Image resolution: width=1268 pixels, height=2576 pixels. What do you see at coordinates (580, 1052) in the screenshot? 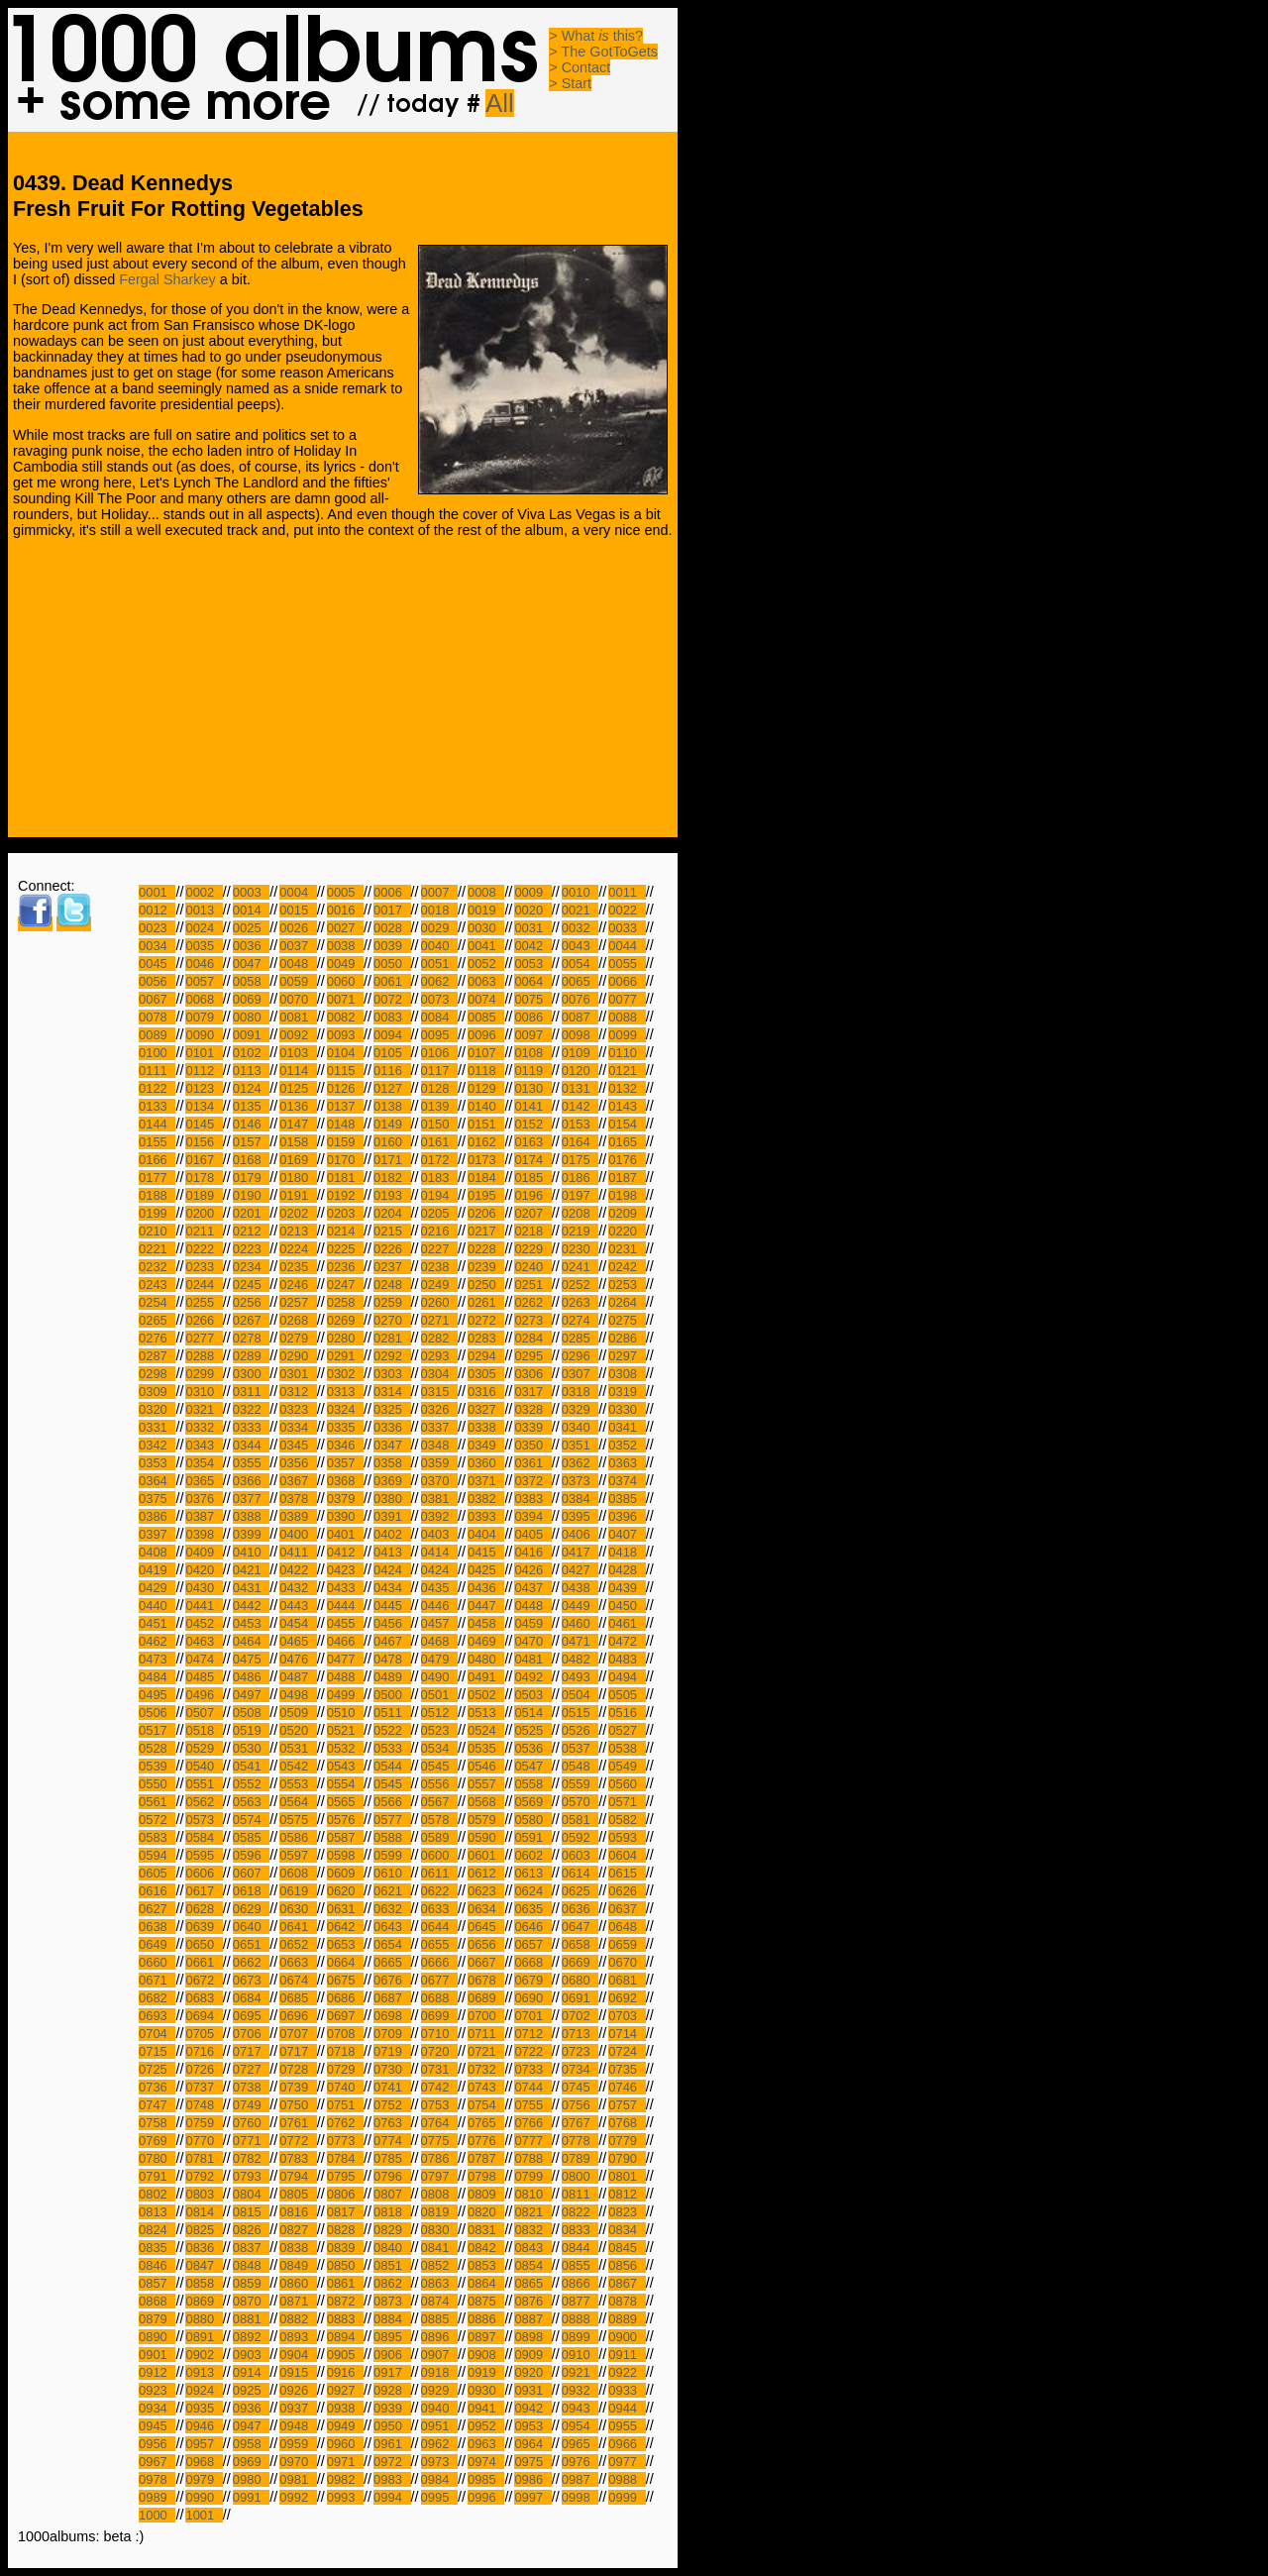
I see `0109` at bounding box center [580, 1052].